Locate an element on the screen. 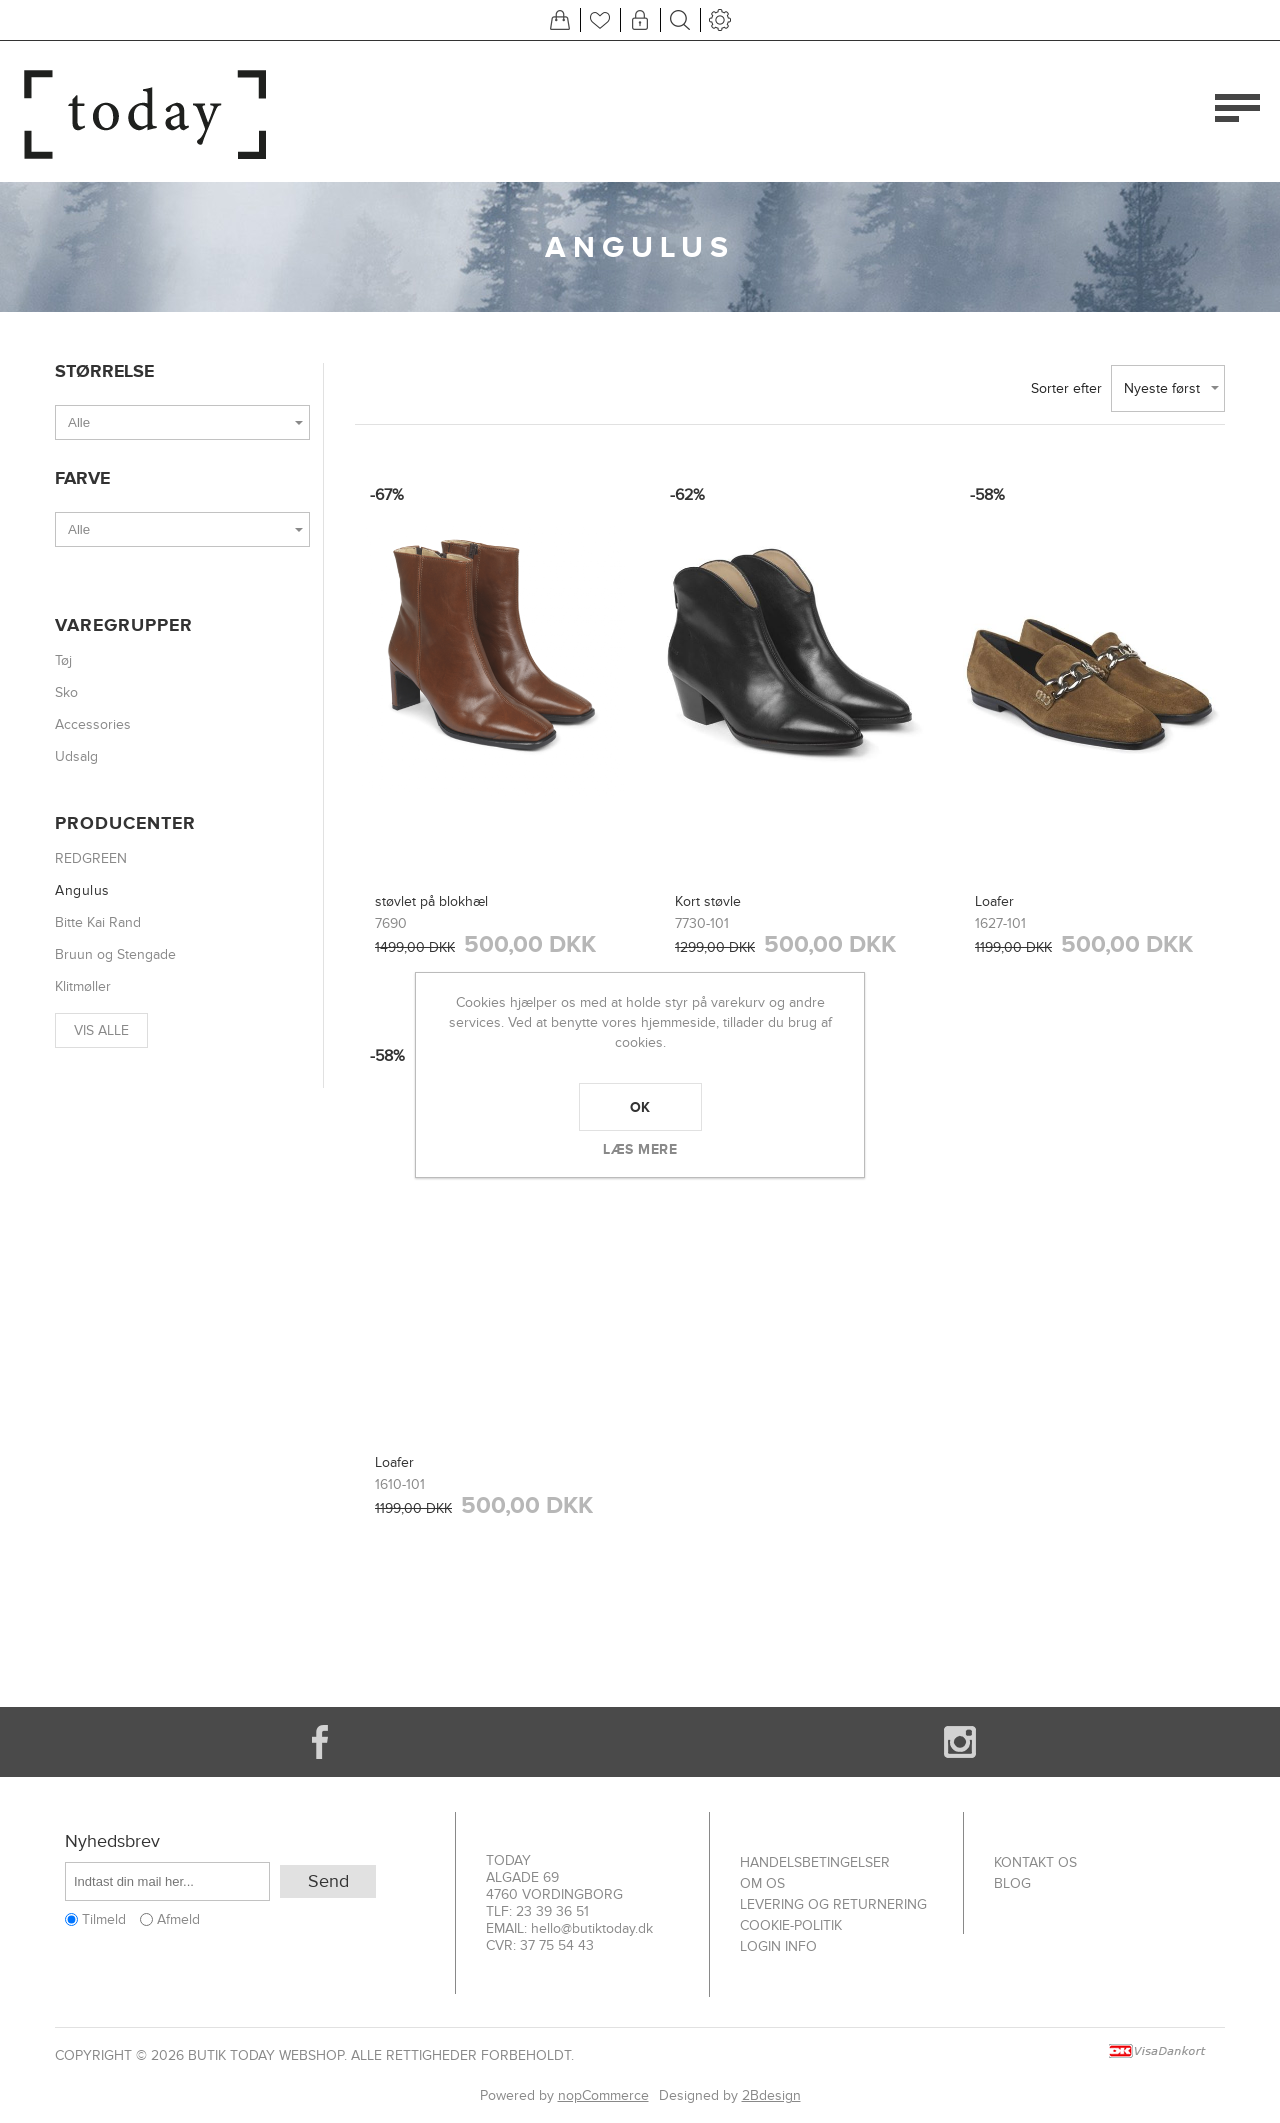 The width and height of the screenshot is (1280, 2123). Om os is located at coordinates (762, 1883).